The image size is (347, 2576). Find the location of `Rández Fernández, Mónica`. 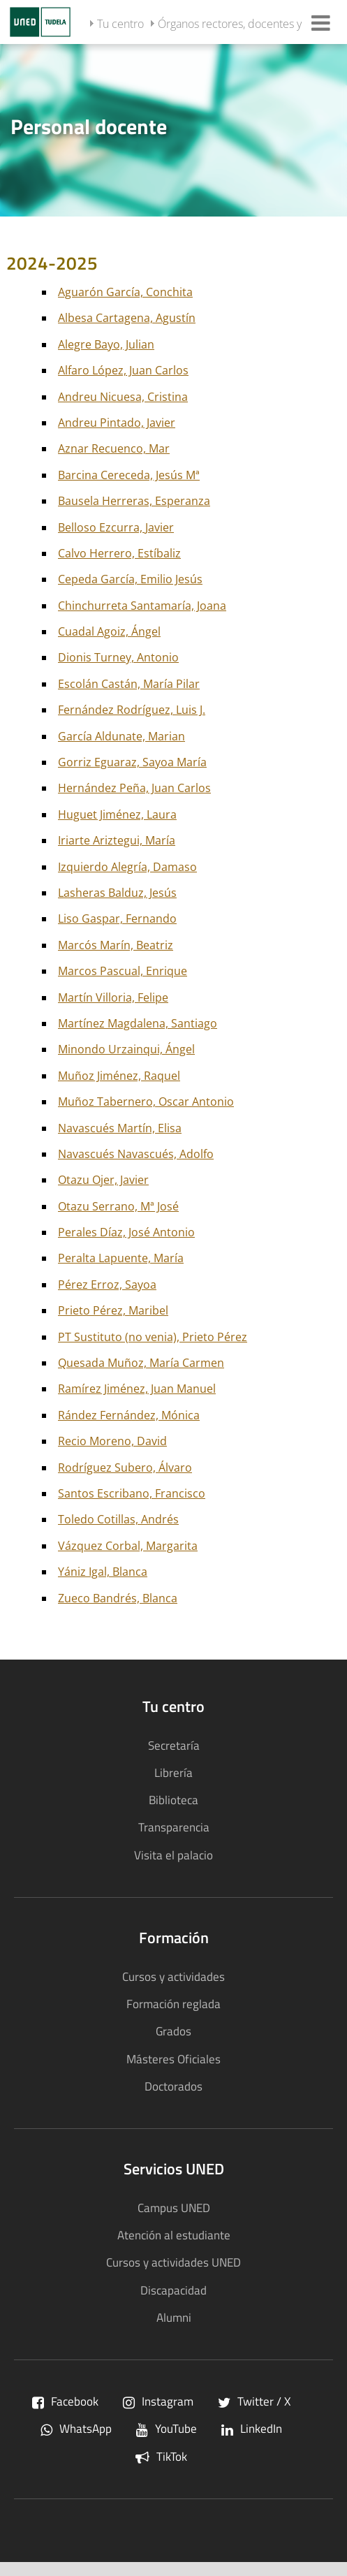

Rández Fernández, Mónica is located at coordinates (129, 1415).